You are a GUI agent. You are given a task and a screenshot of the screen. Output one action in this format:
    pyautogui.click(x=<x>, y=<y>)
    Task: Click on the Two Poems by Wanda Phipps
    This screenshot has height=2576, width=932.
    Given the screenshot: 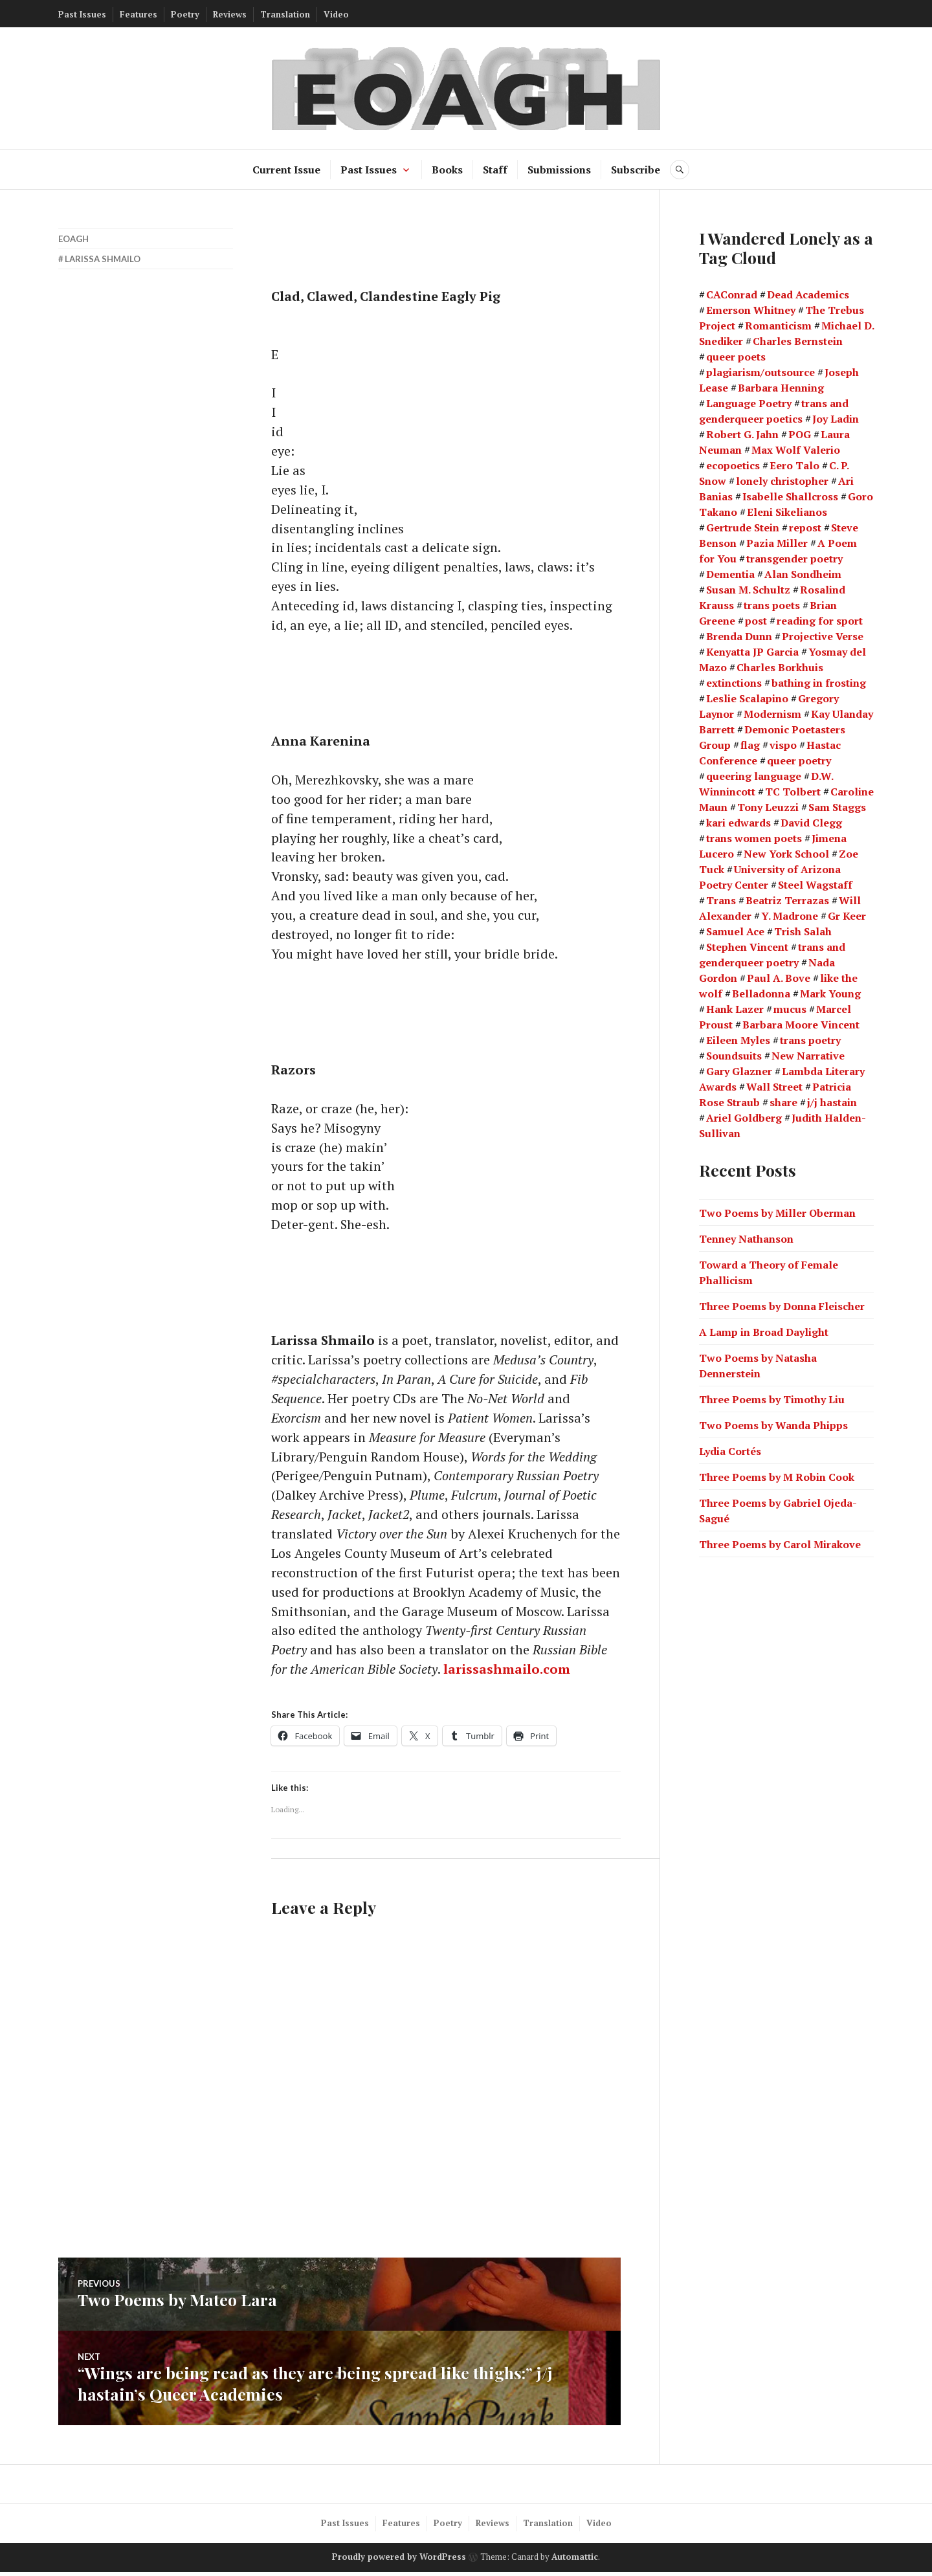 What is the action you would take?
    pyautogui.click(x=773, y=1424)
    